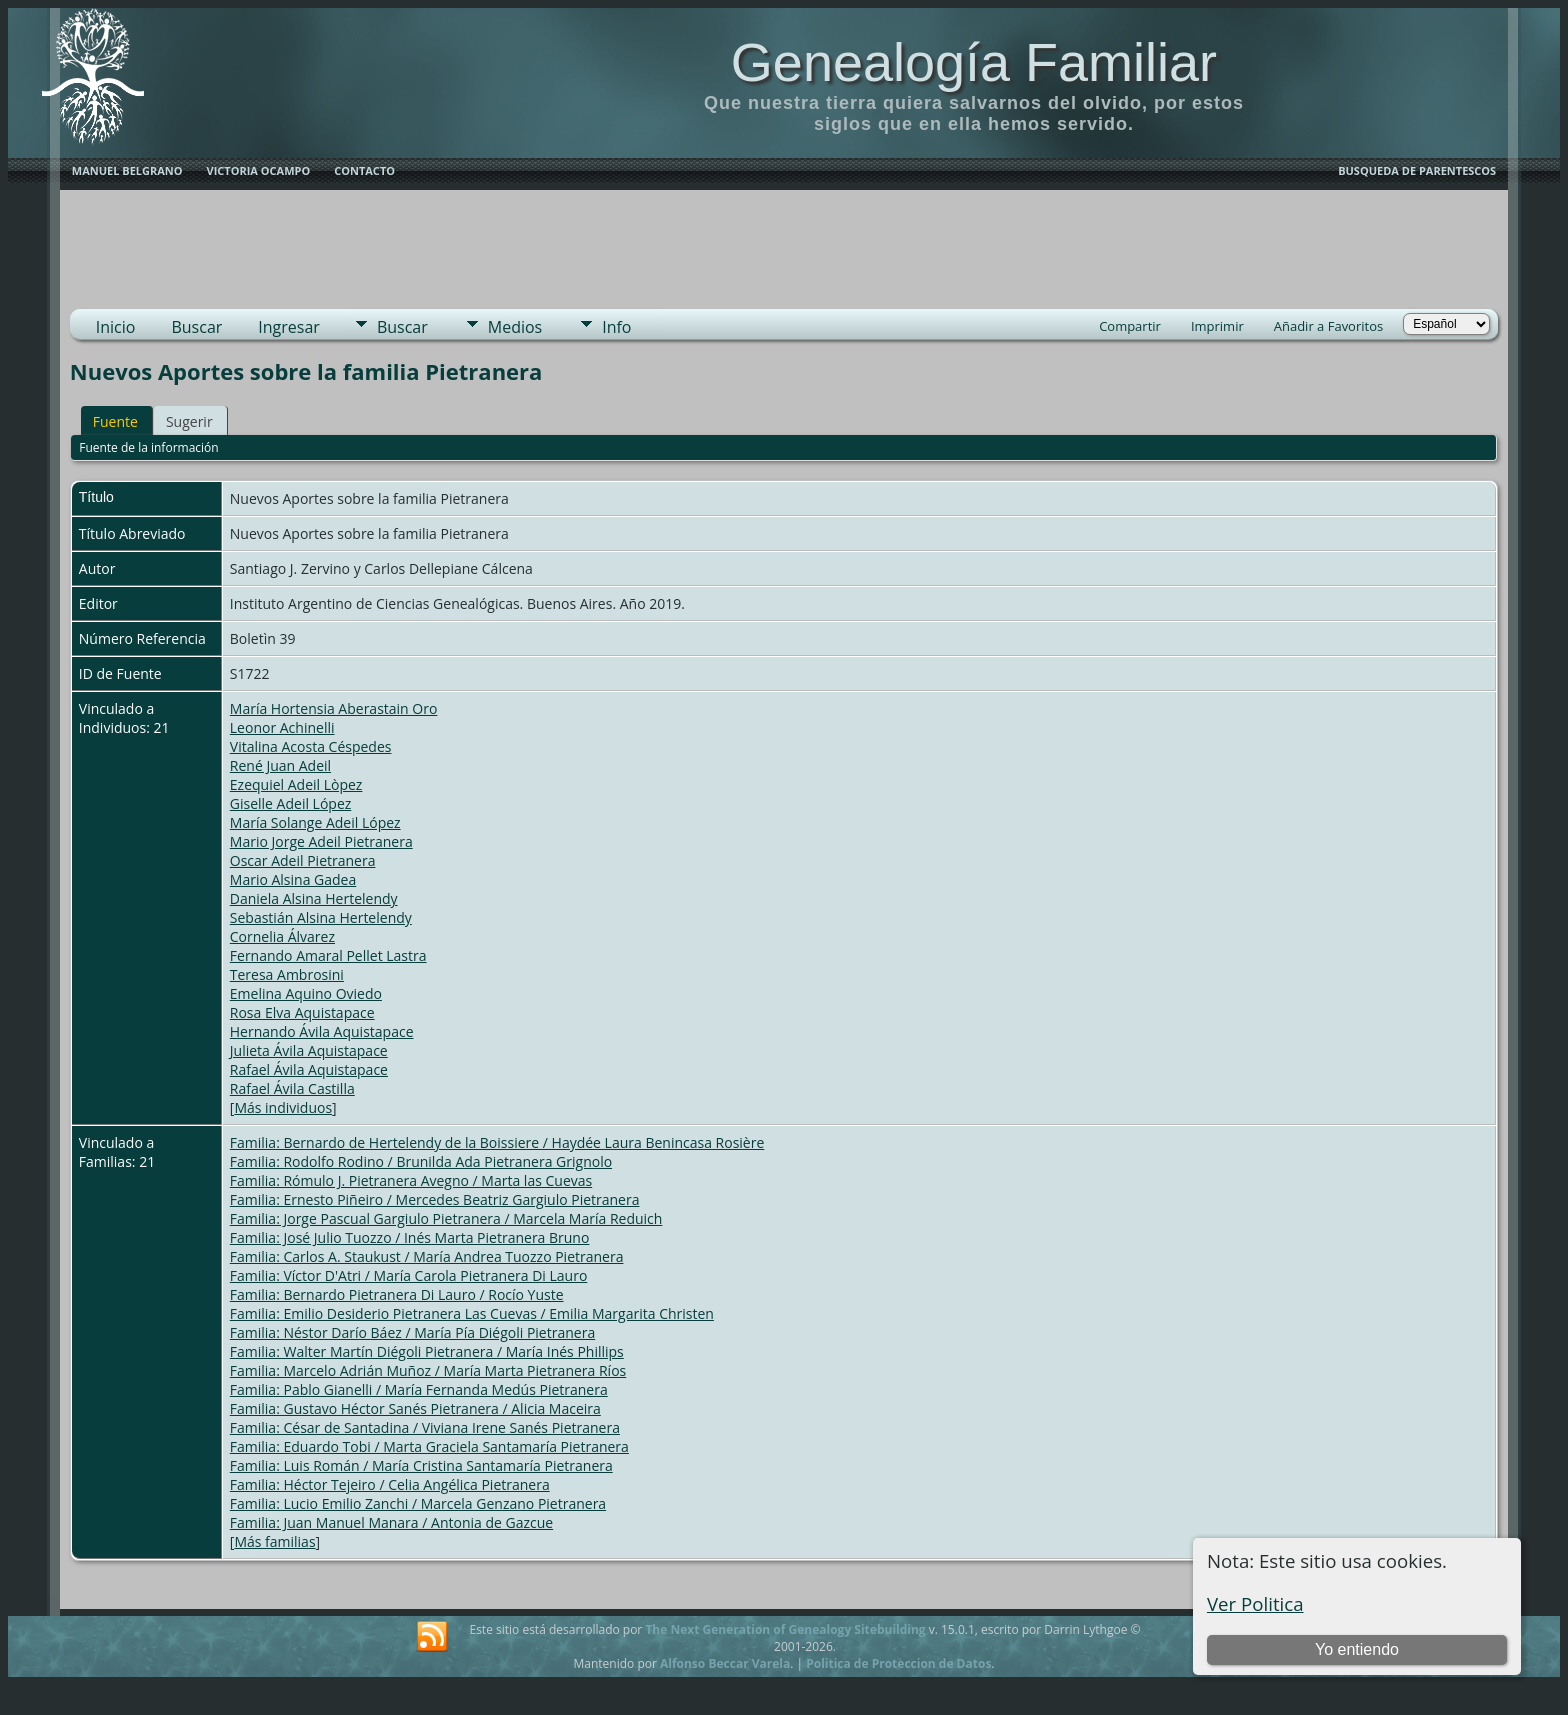 The image size is (1568, 1715). Describe the element at coordinates (515, 327) in the screenshot. I see `Medios` at that location.